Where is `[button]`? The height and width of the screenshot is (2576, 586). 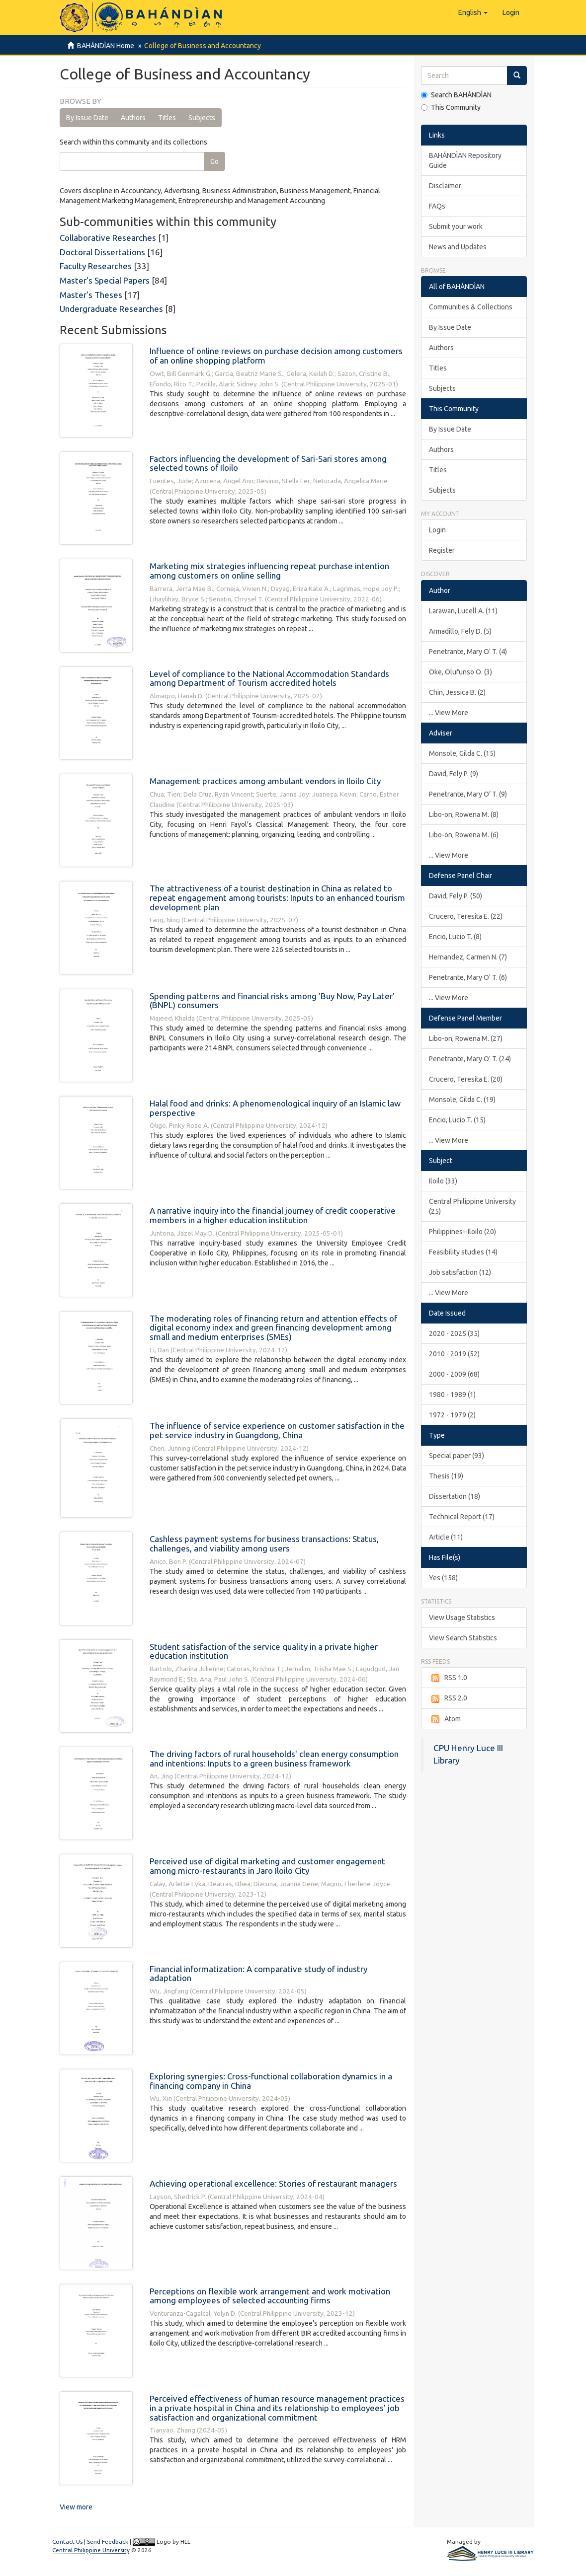 [button] is located at coordinates (473, 12).